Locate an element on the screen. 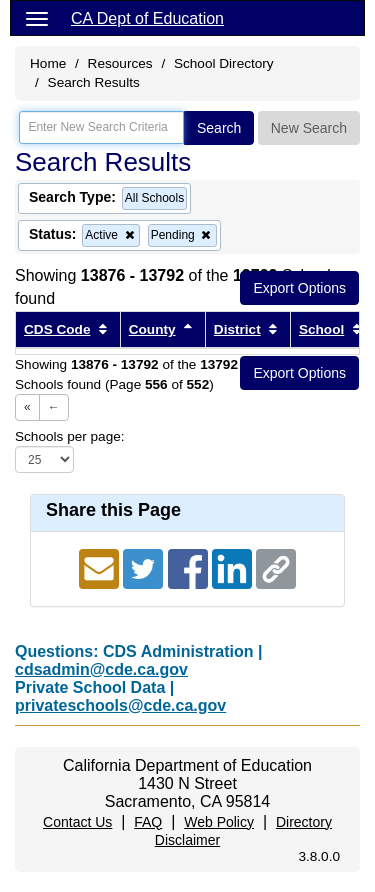 The width and height of the screenshot is (375, 892). New Search is located at coordinates (309, 128).